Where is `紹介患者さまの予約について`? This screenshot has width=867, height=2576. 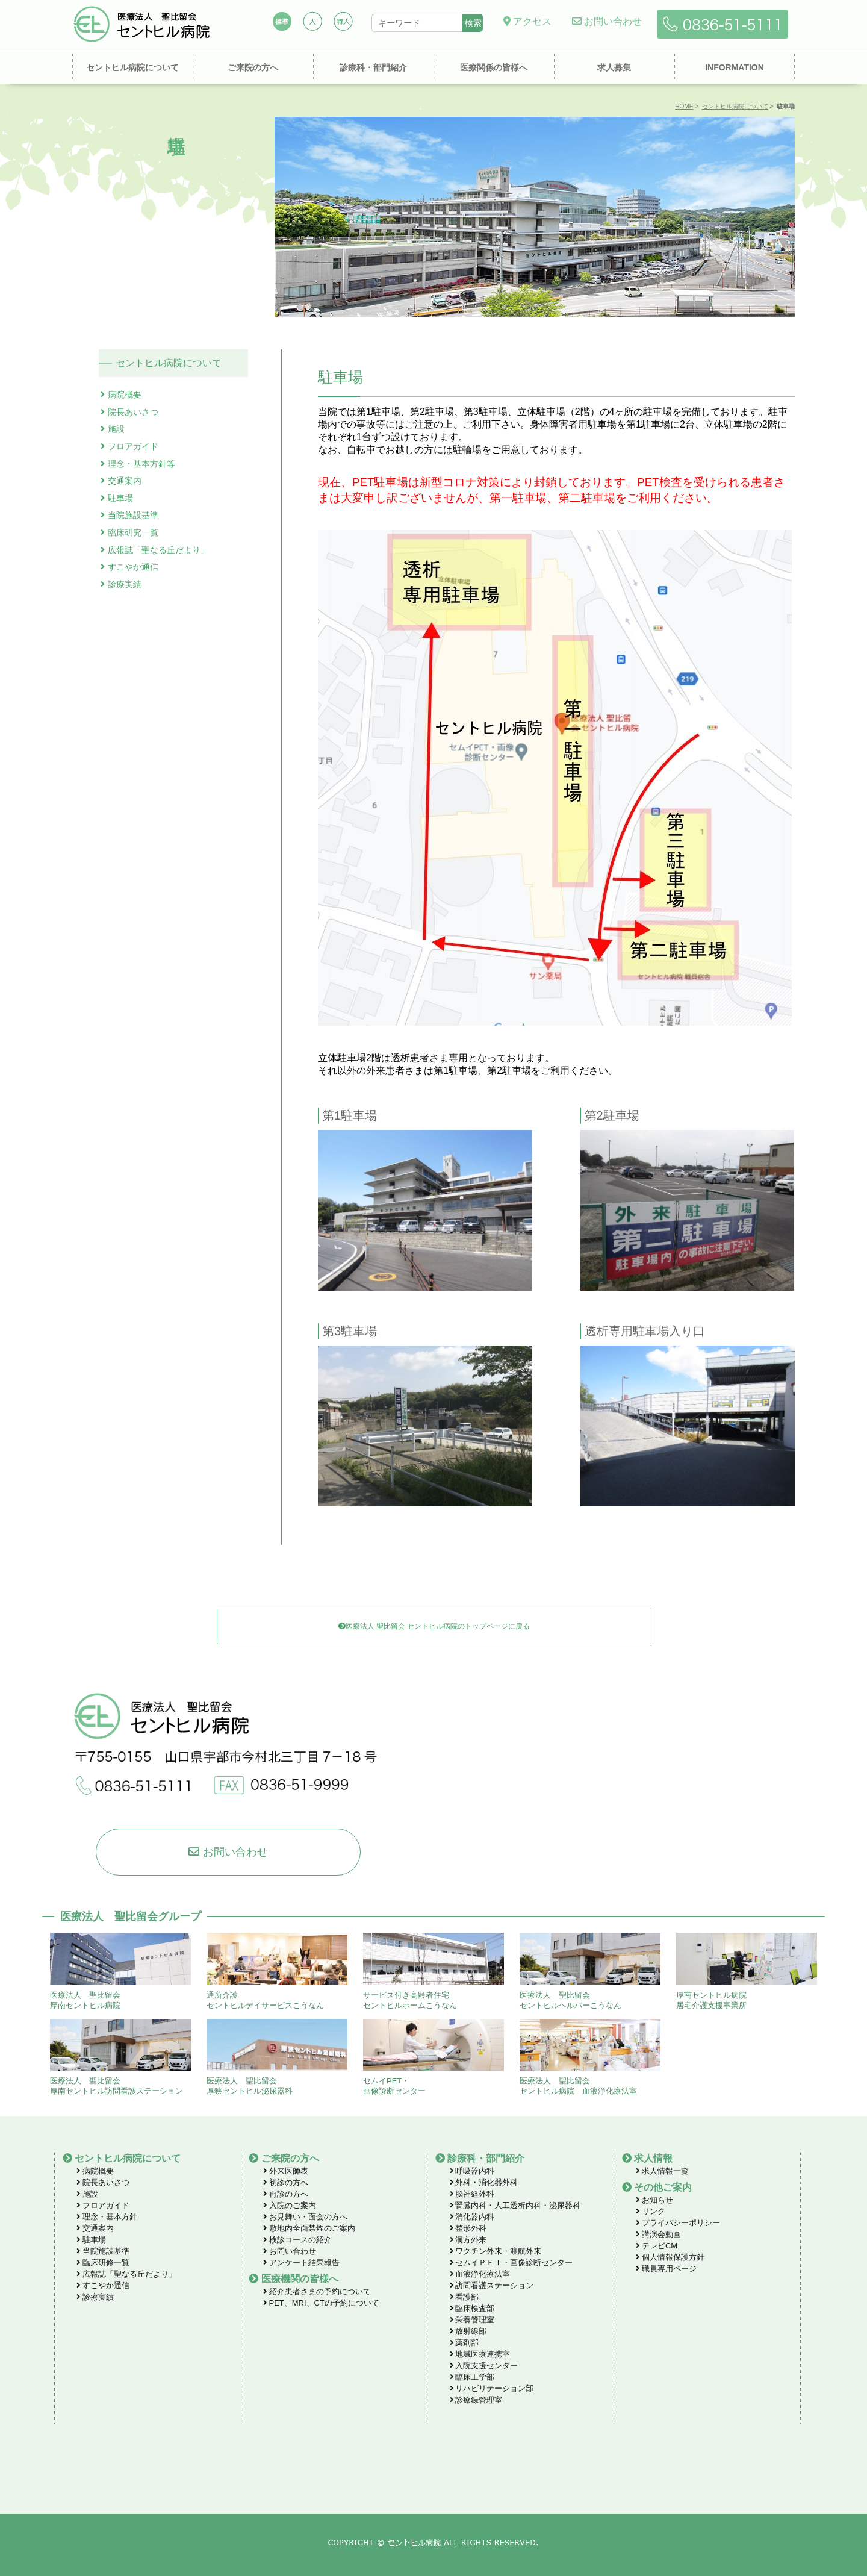
紹介患者さまの予約について is located at coordinates (317, 2291).